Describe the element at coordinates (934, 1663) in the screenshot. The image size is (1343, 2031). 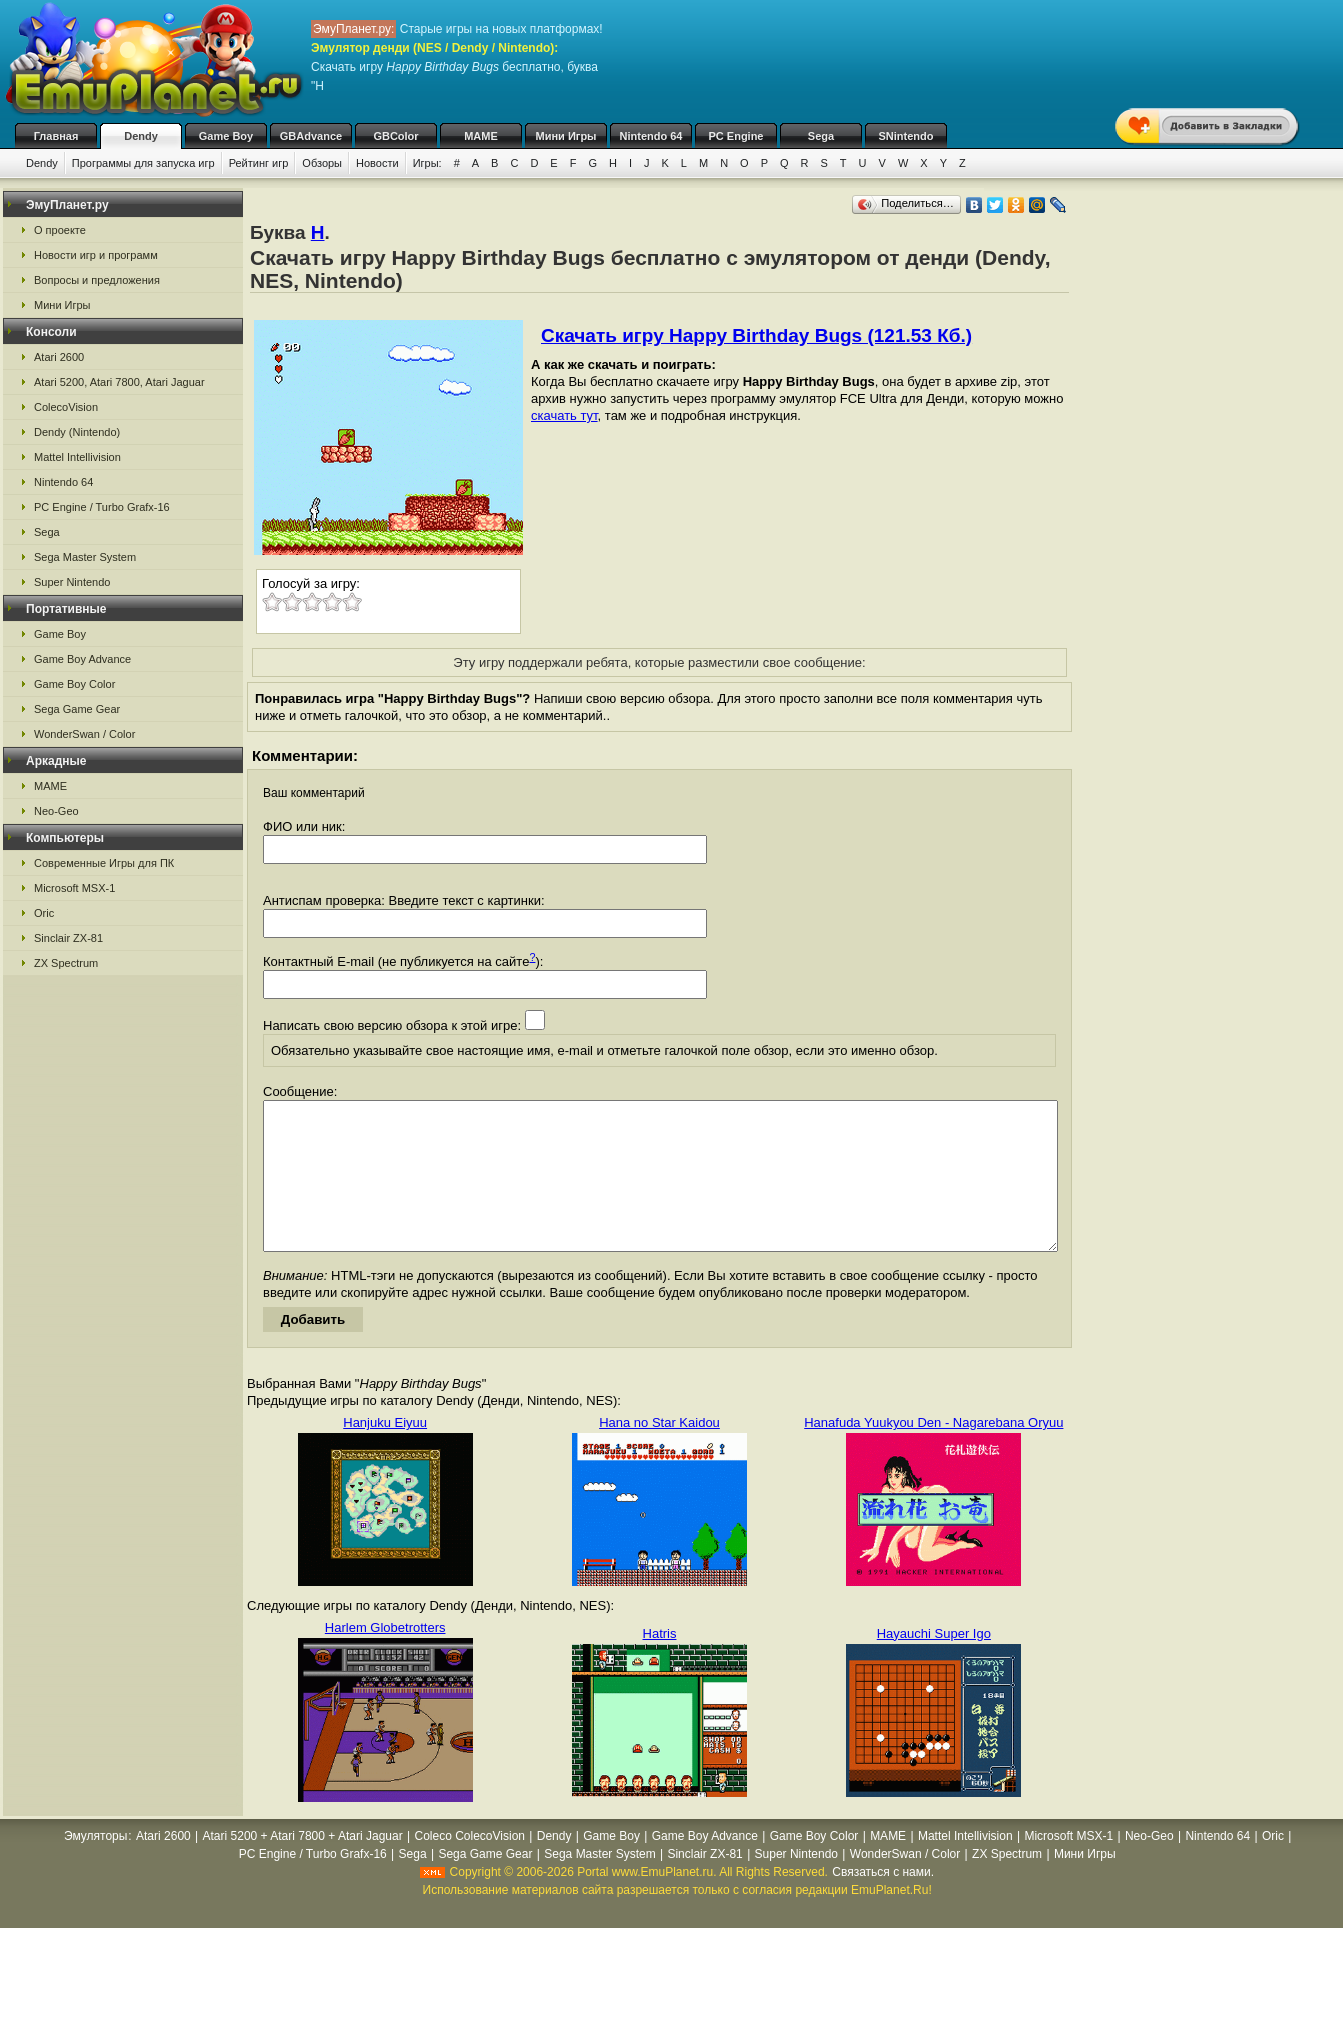
I see `Hayauchi Super Igo` at that location.